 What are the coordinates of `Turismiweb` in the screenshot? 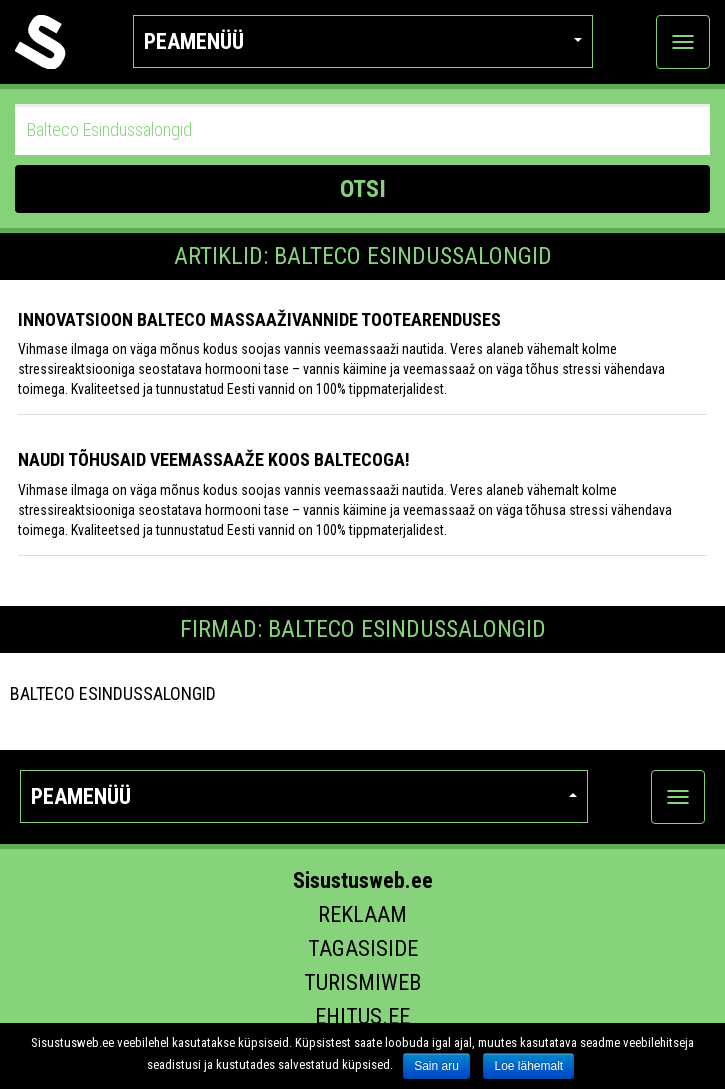 It's located at (362, 982).